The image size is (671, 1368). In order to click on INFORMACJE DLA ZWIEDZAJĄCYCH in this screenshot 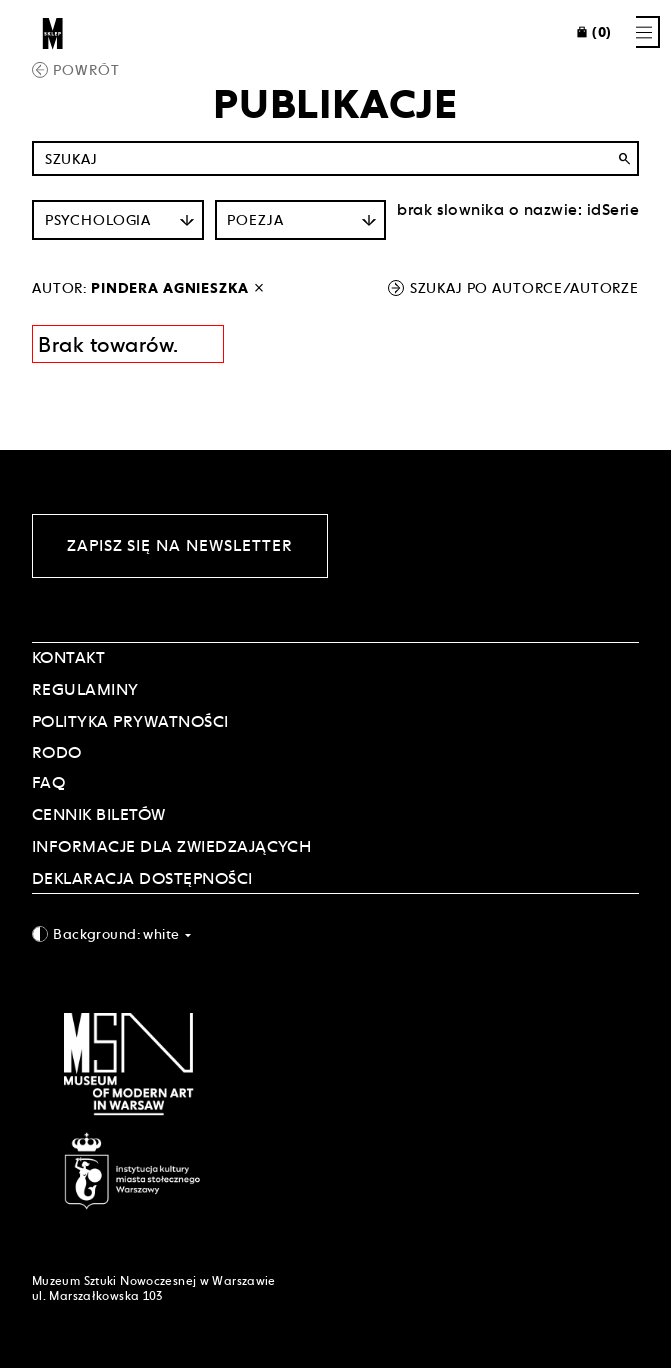, I will do `click(171, 846)`.